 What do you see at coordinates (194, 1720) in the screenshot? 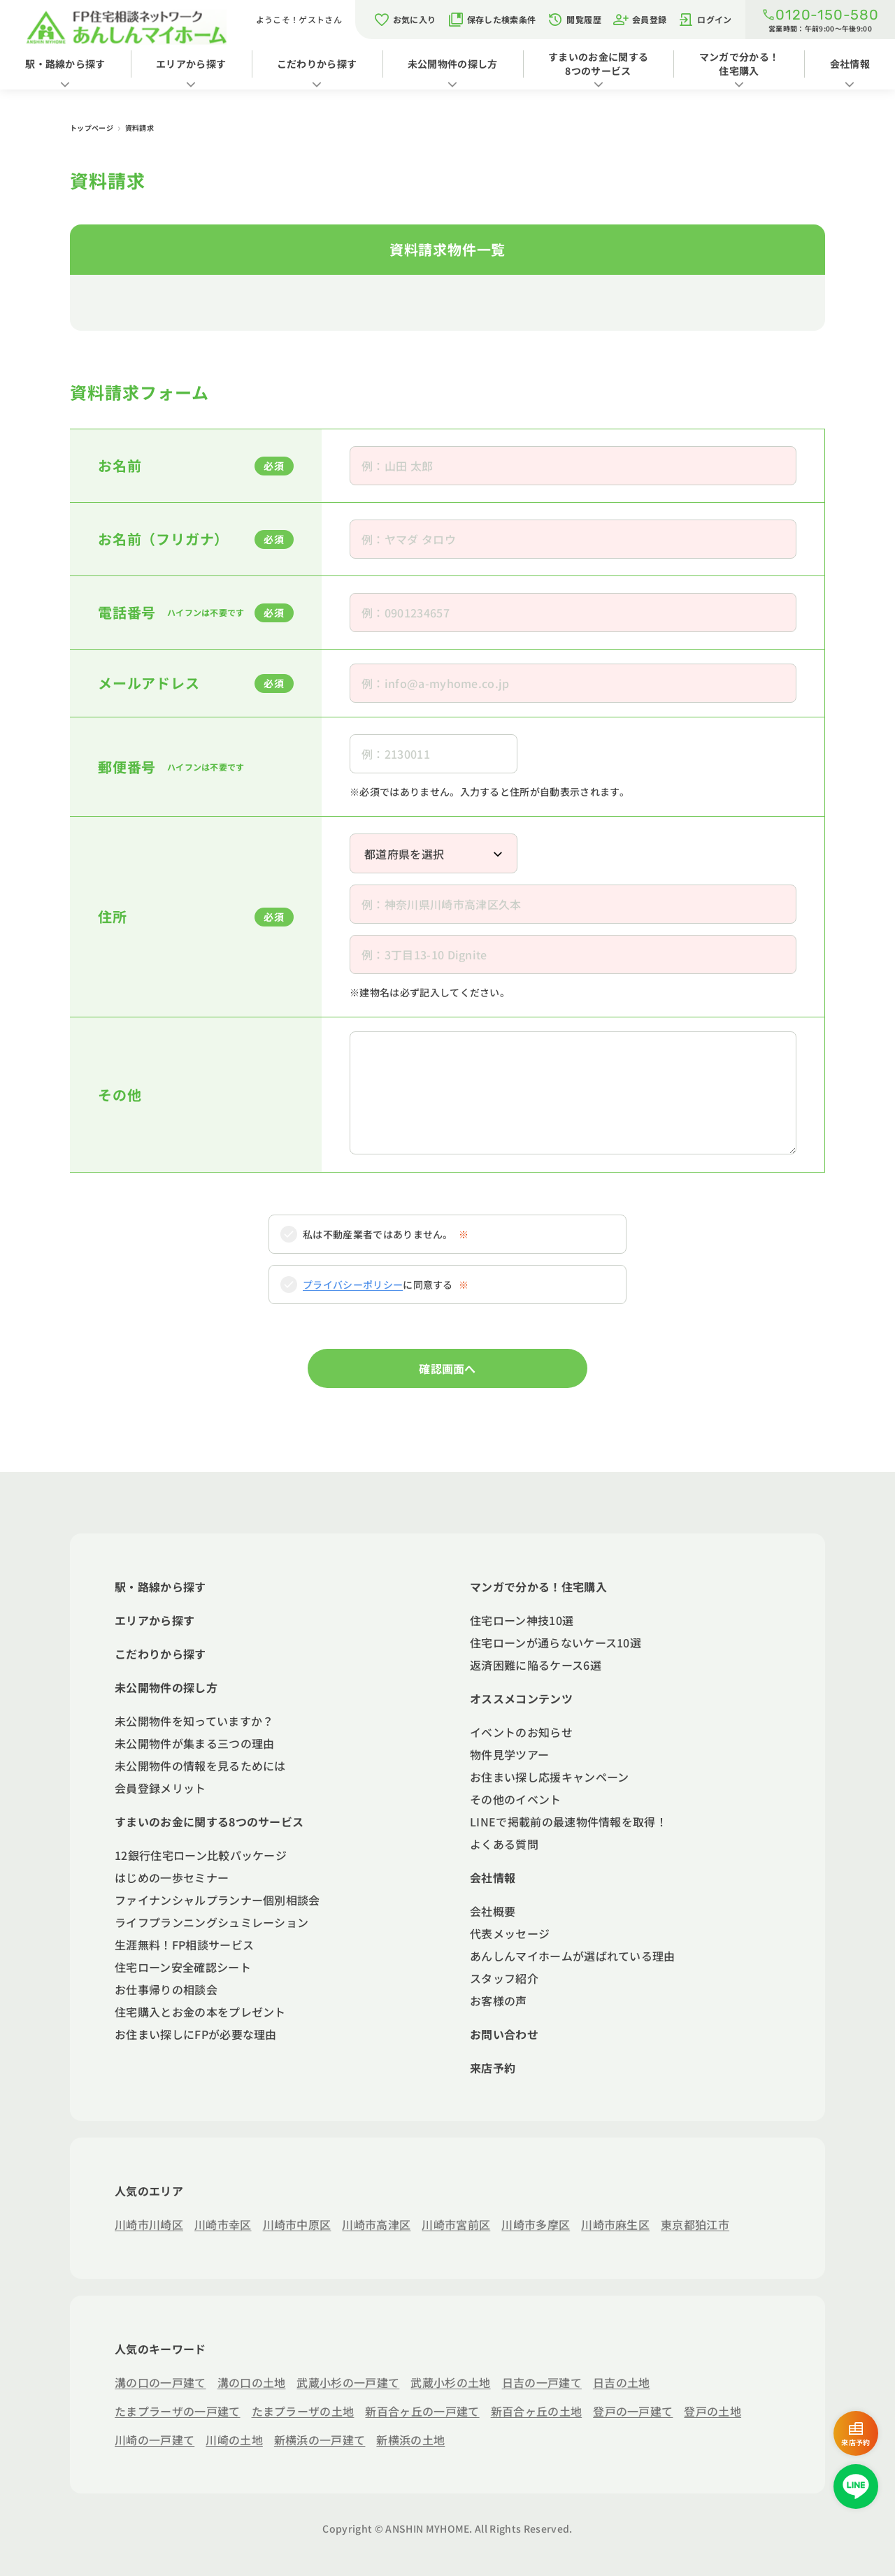
I see `未公開物件を知っていますか？` at bounding box center [194, 1720].